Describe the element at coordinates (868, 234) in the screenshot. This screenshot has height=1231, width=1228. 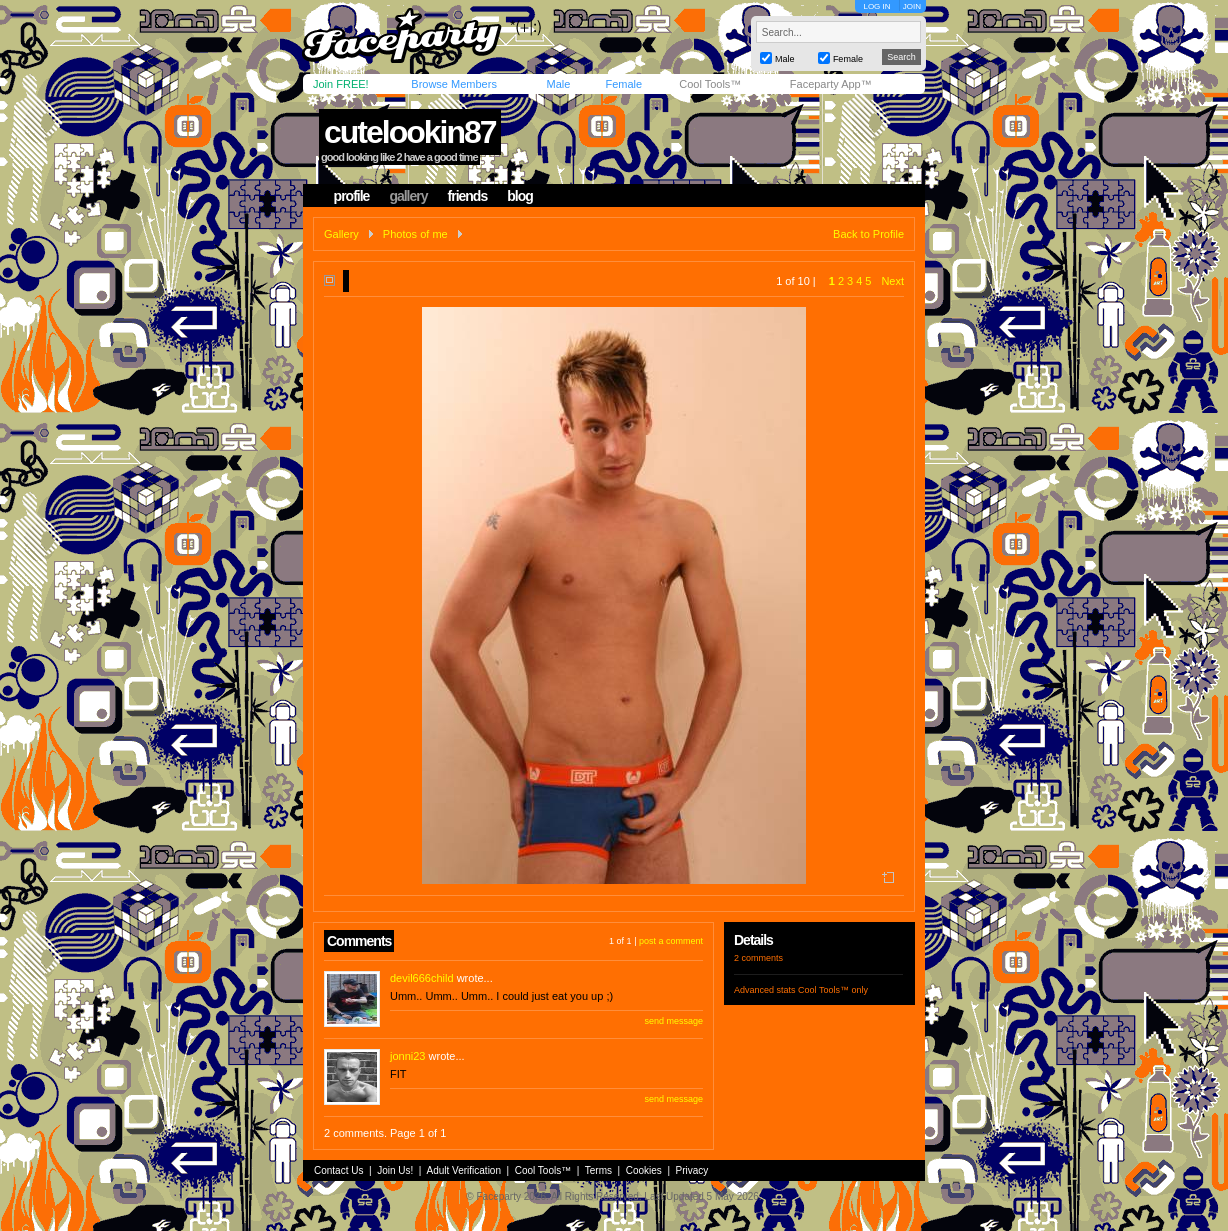
I see `Back to Profile` at that location.